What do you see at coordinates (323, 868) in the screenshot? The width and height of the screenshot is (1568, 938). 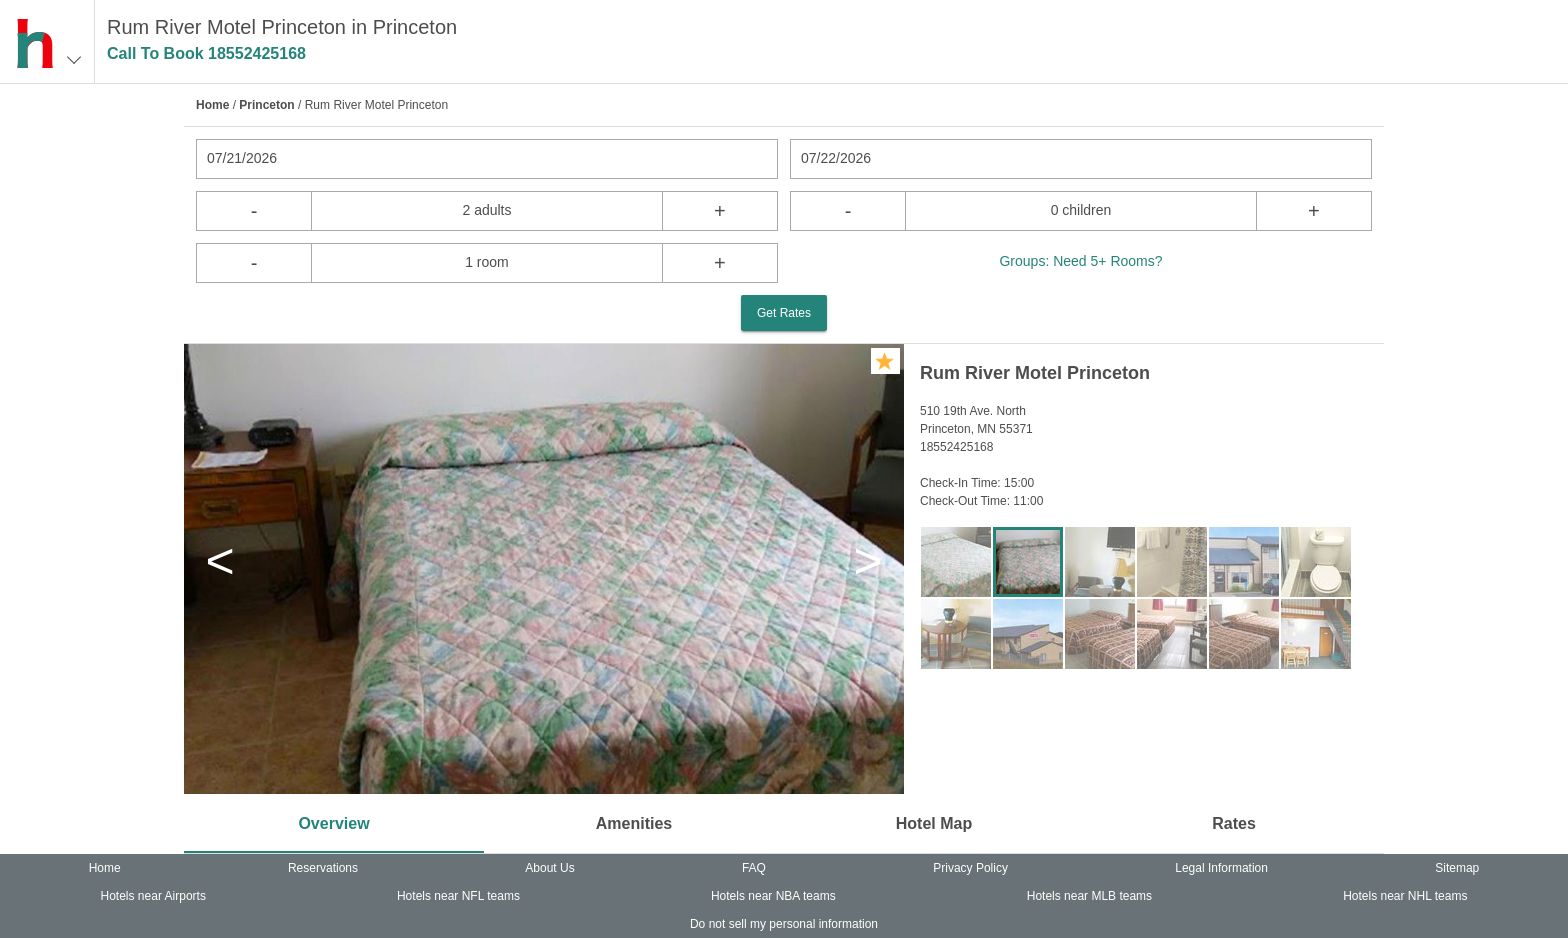 I see `Reservations` at bounding box center [323, 868].